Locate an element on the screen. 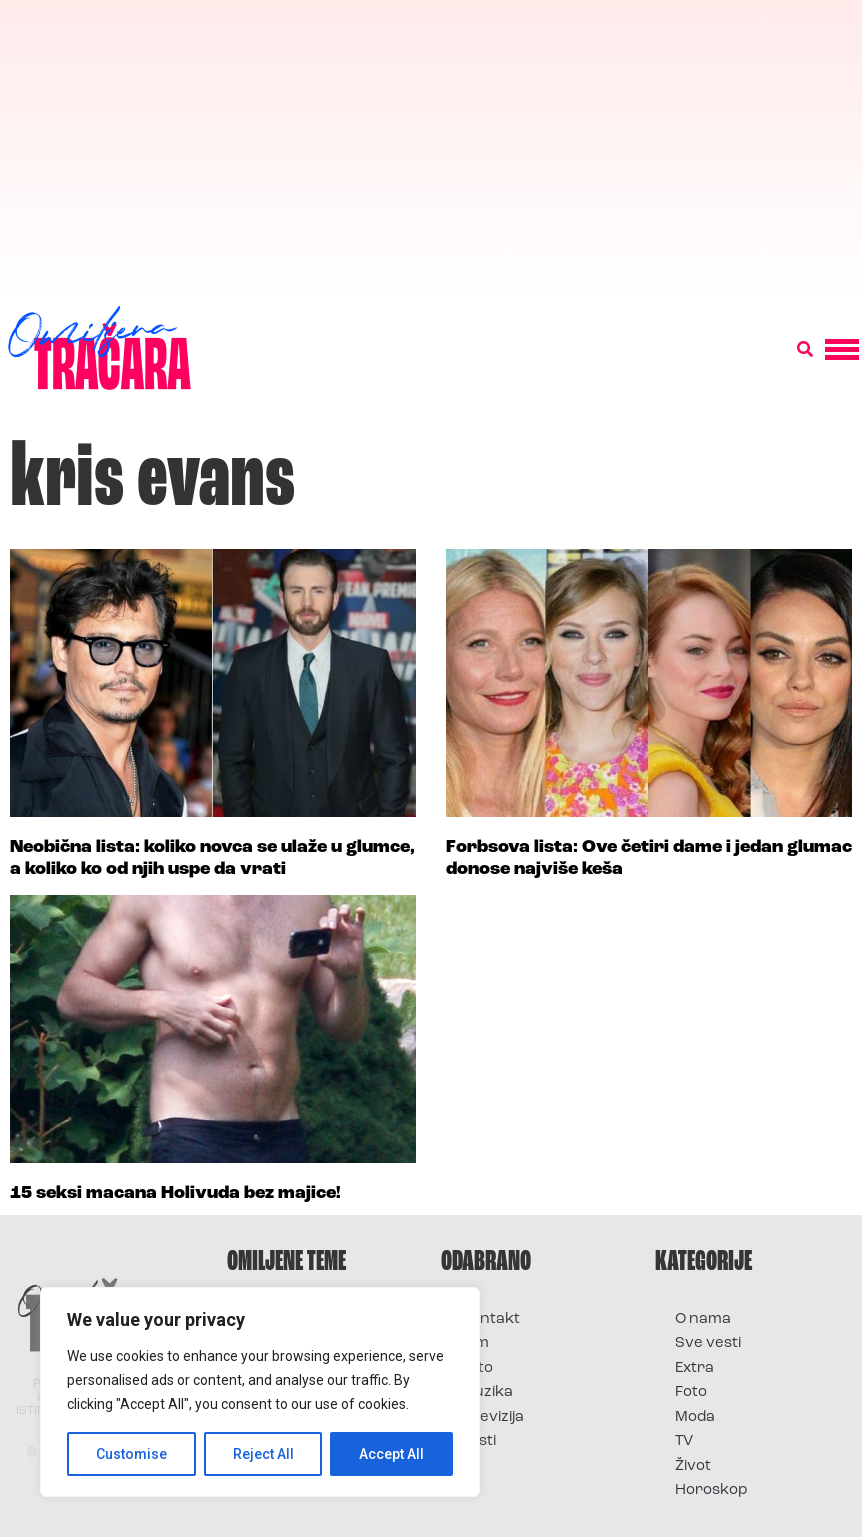 The image size is (862, 1537). Vesti is located at coordinates (478, 1441).